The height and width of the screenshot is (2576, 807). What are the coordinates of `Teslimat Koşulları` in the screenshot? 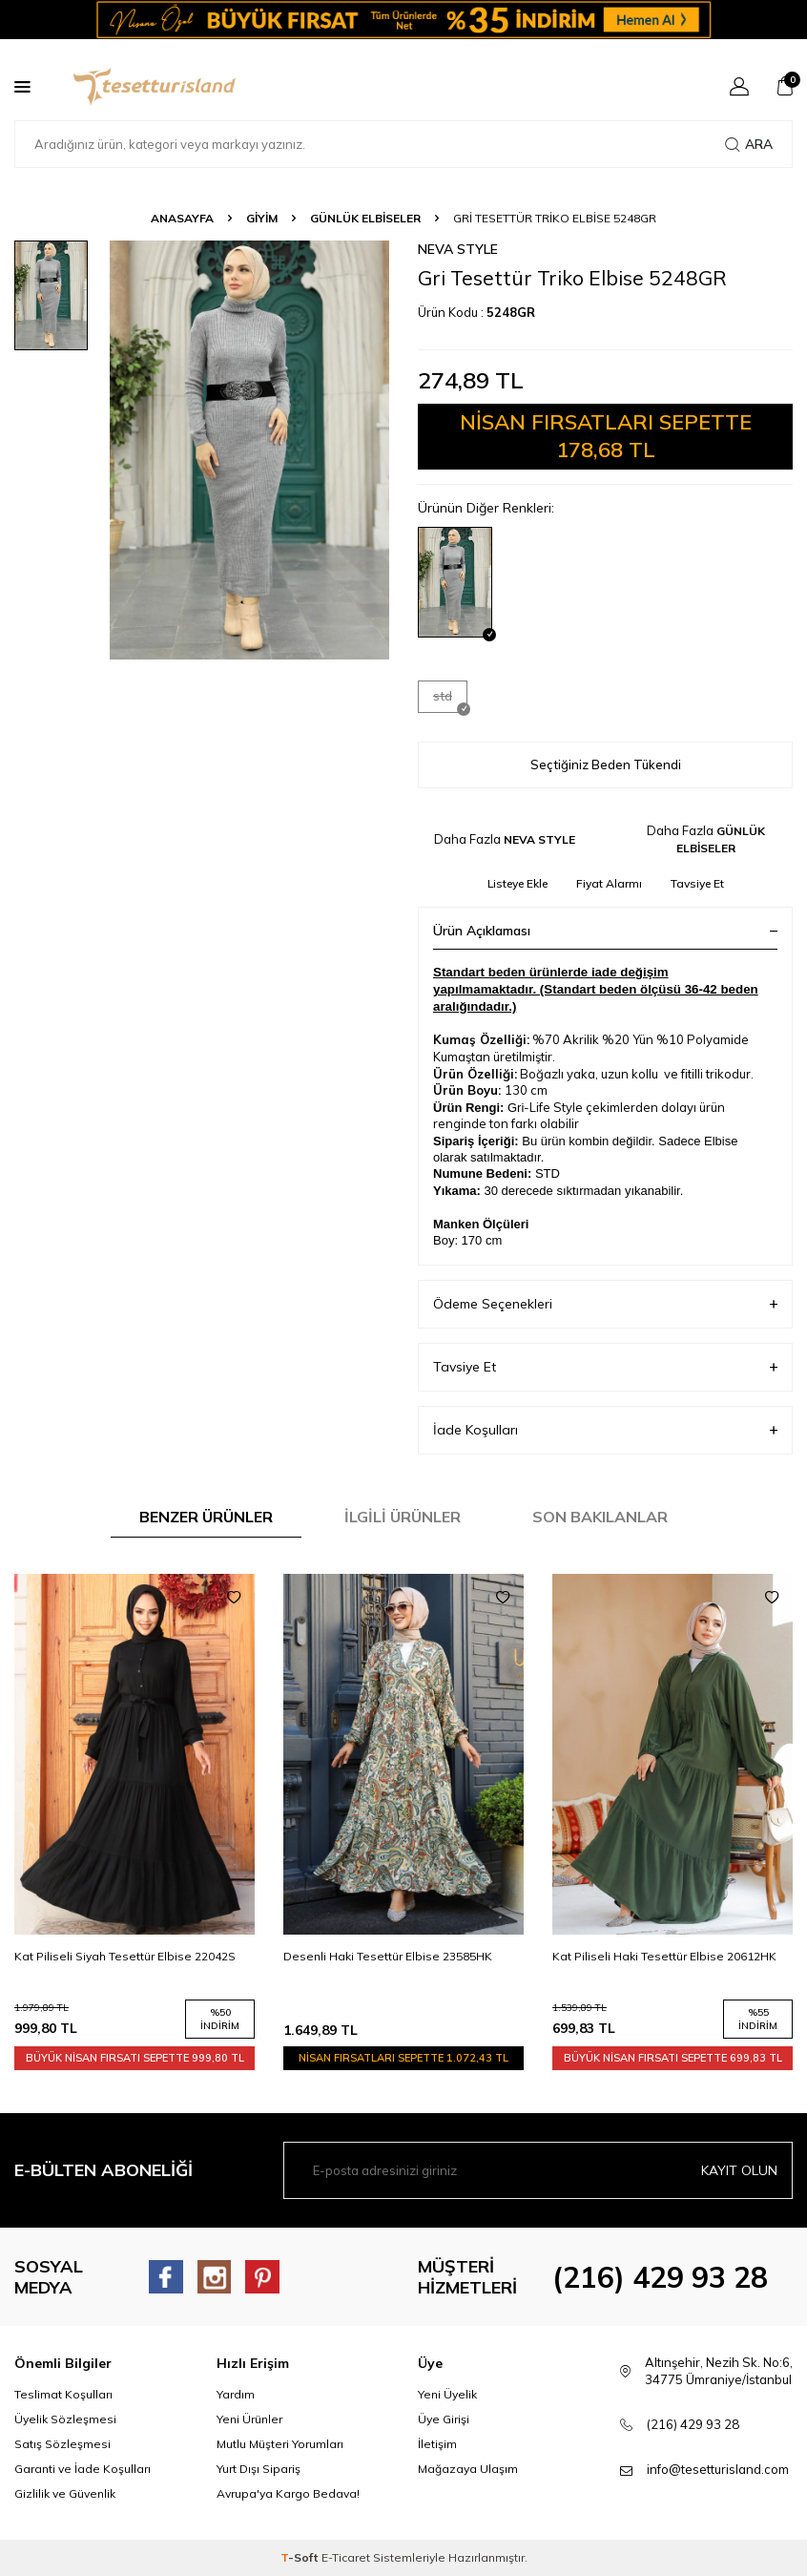 It's located at (63, 2394).